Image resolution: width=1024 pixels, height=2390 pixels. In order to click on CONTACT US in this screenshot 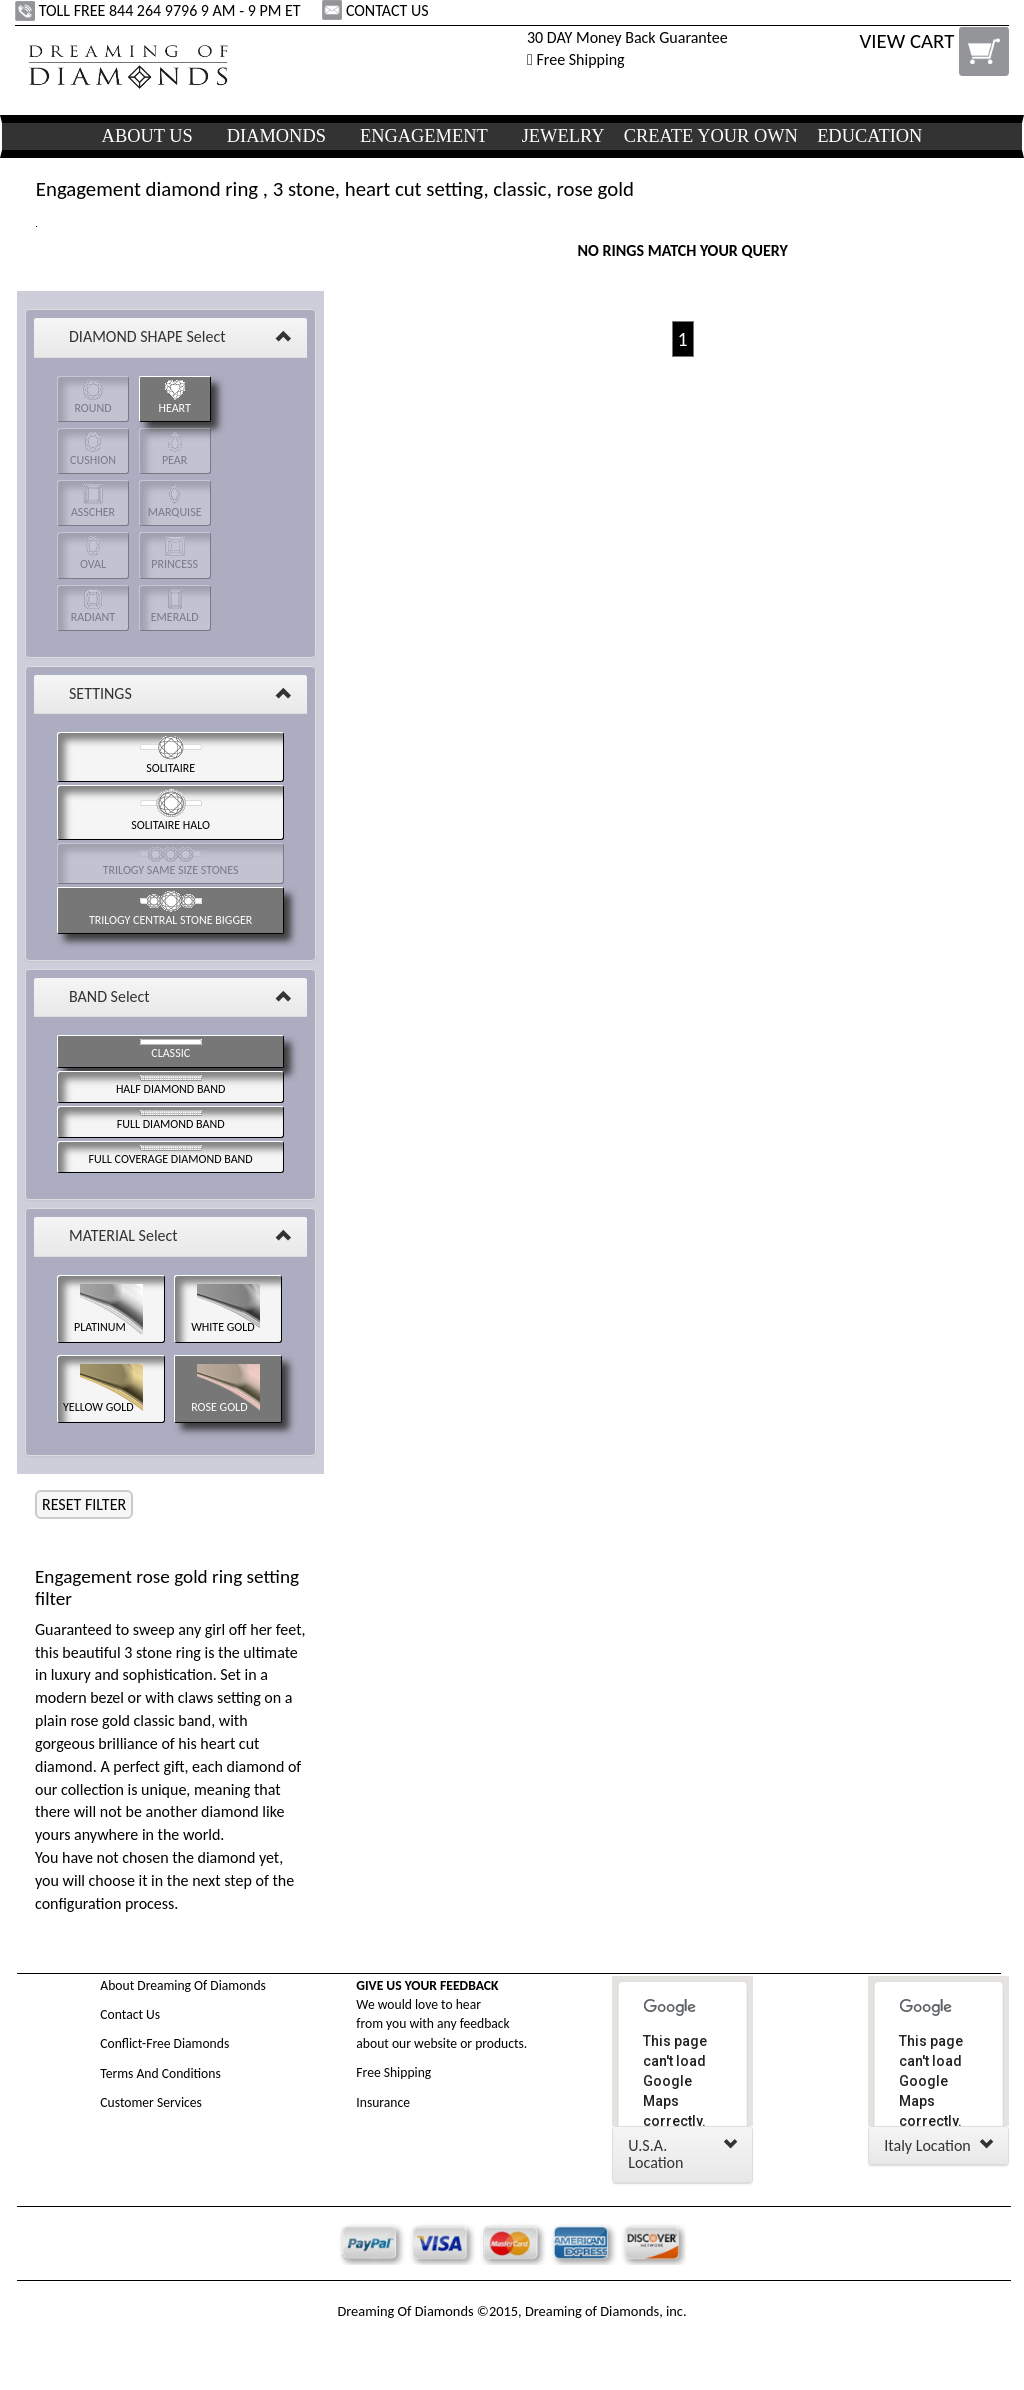, I will do `click(377, 10)`.